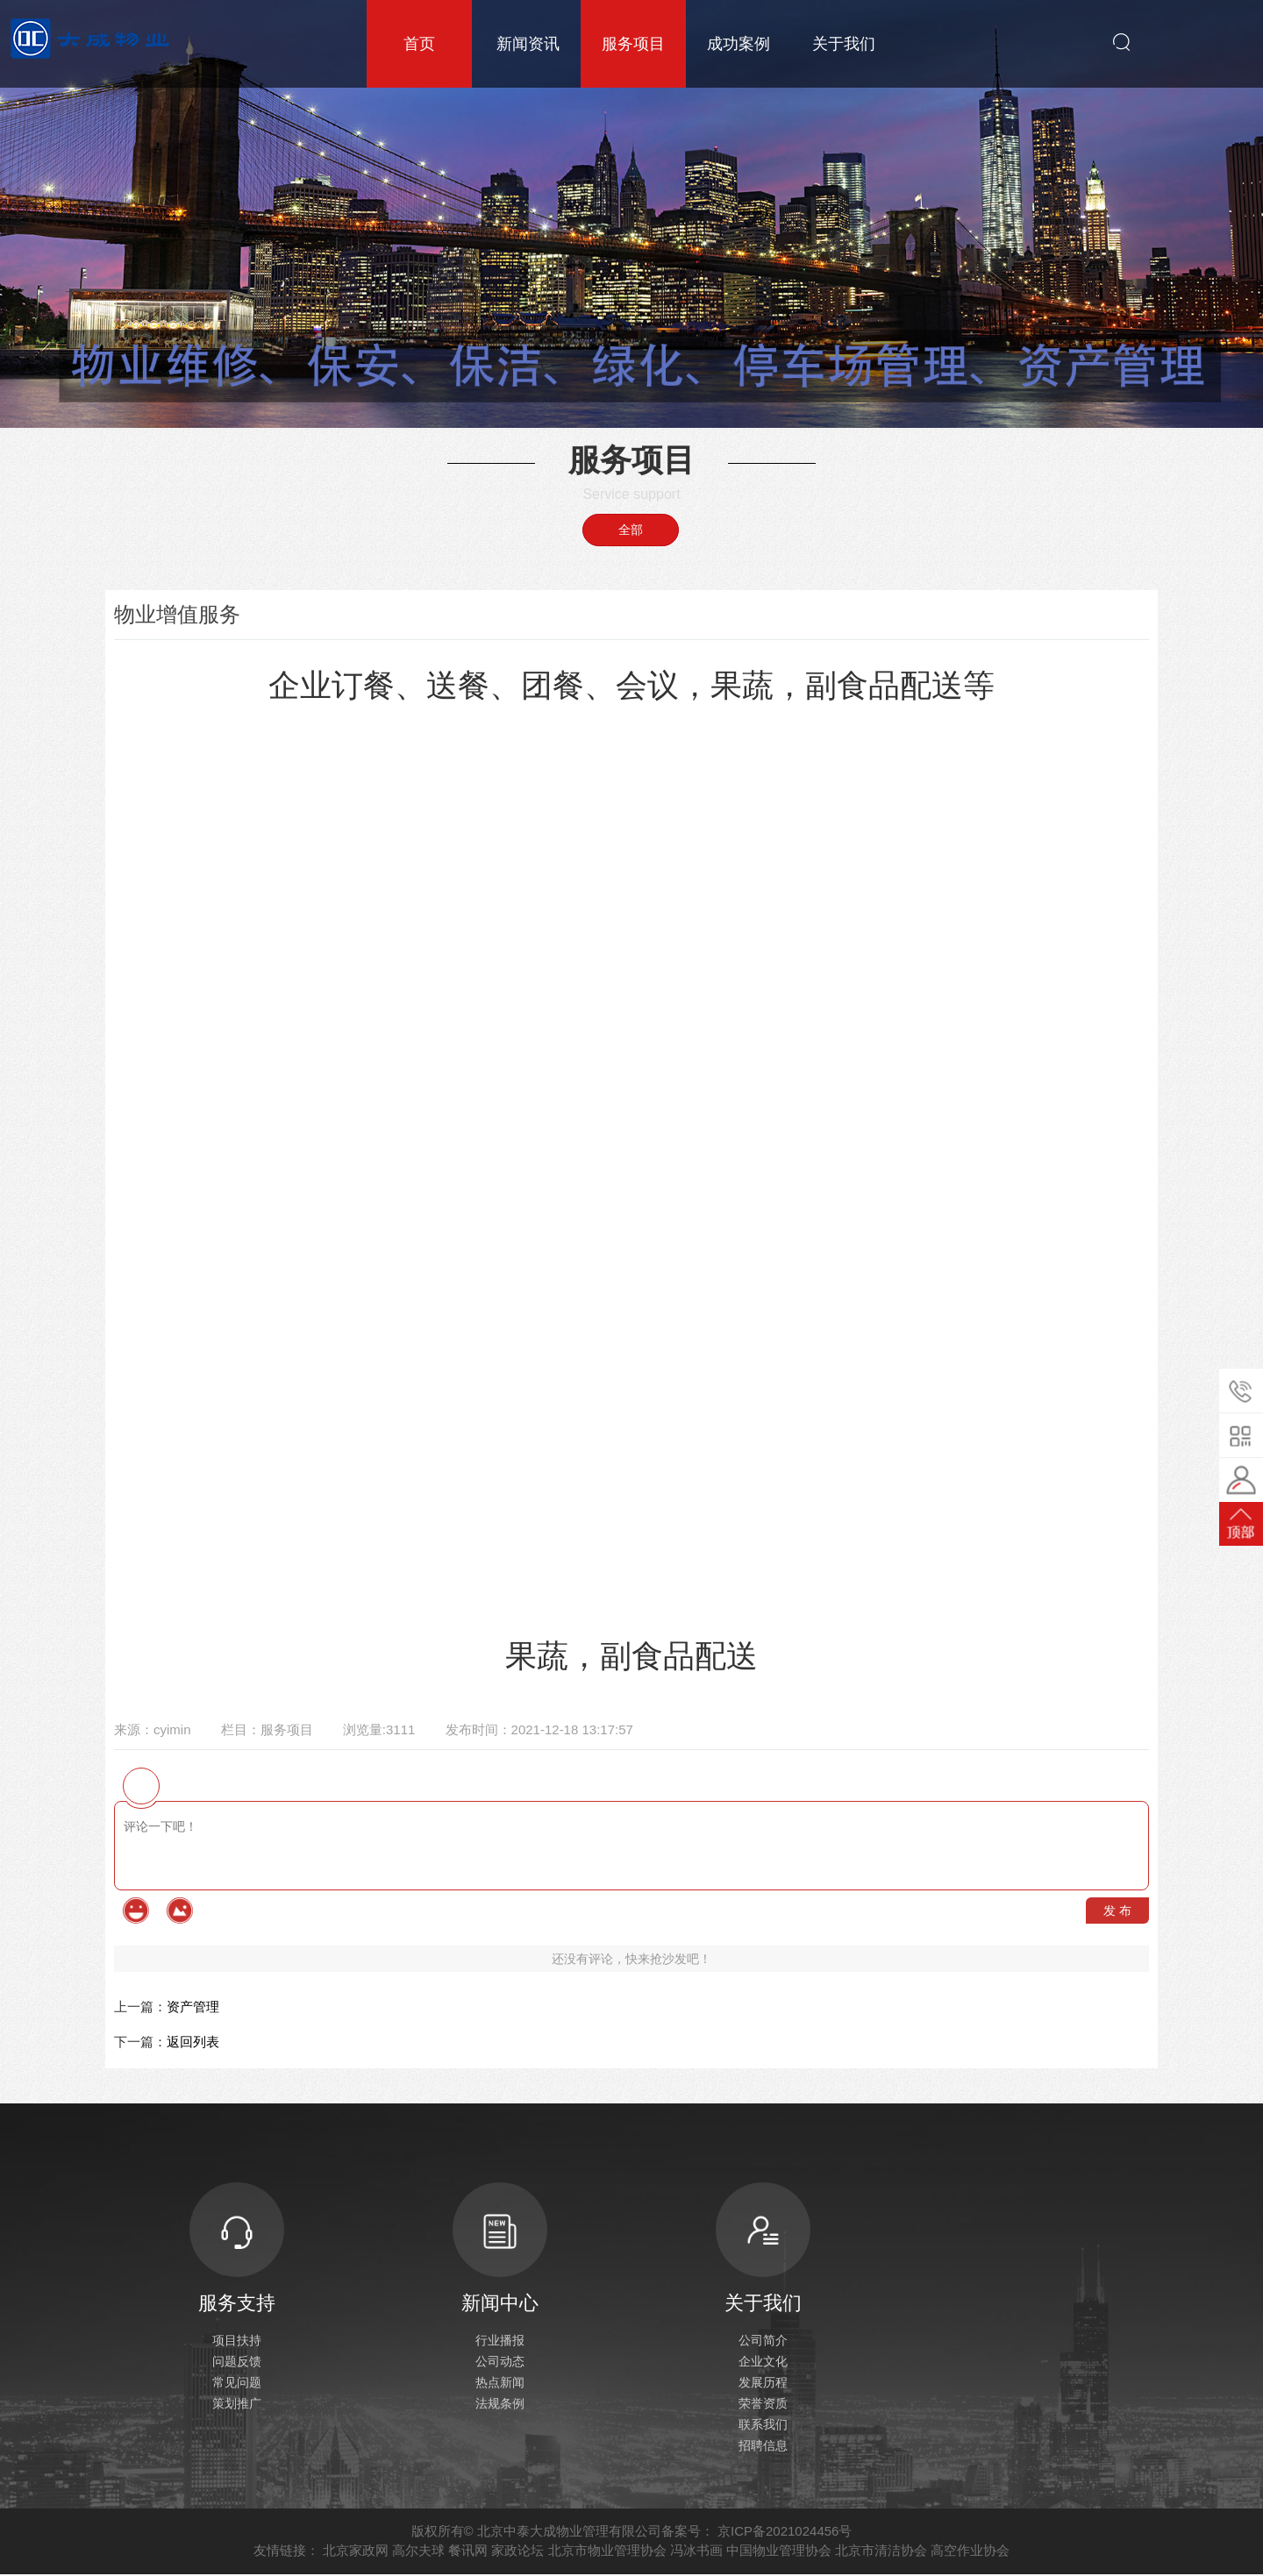 The height and width of the screenshot is (2576, 1263). I want to click on 新闻中心, so click(500, 2249).